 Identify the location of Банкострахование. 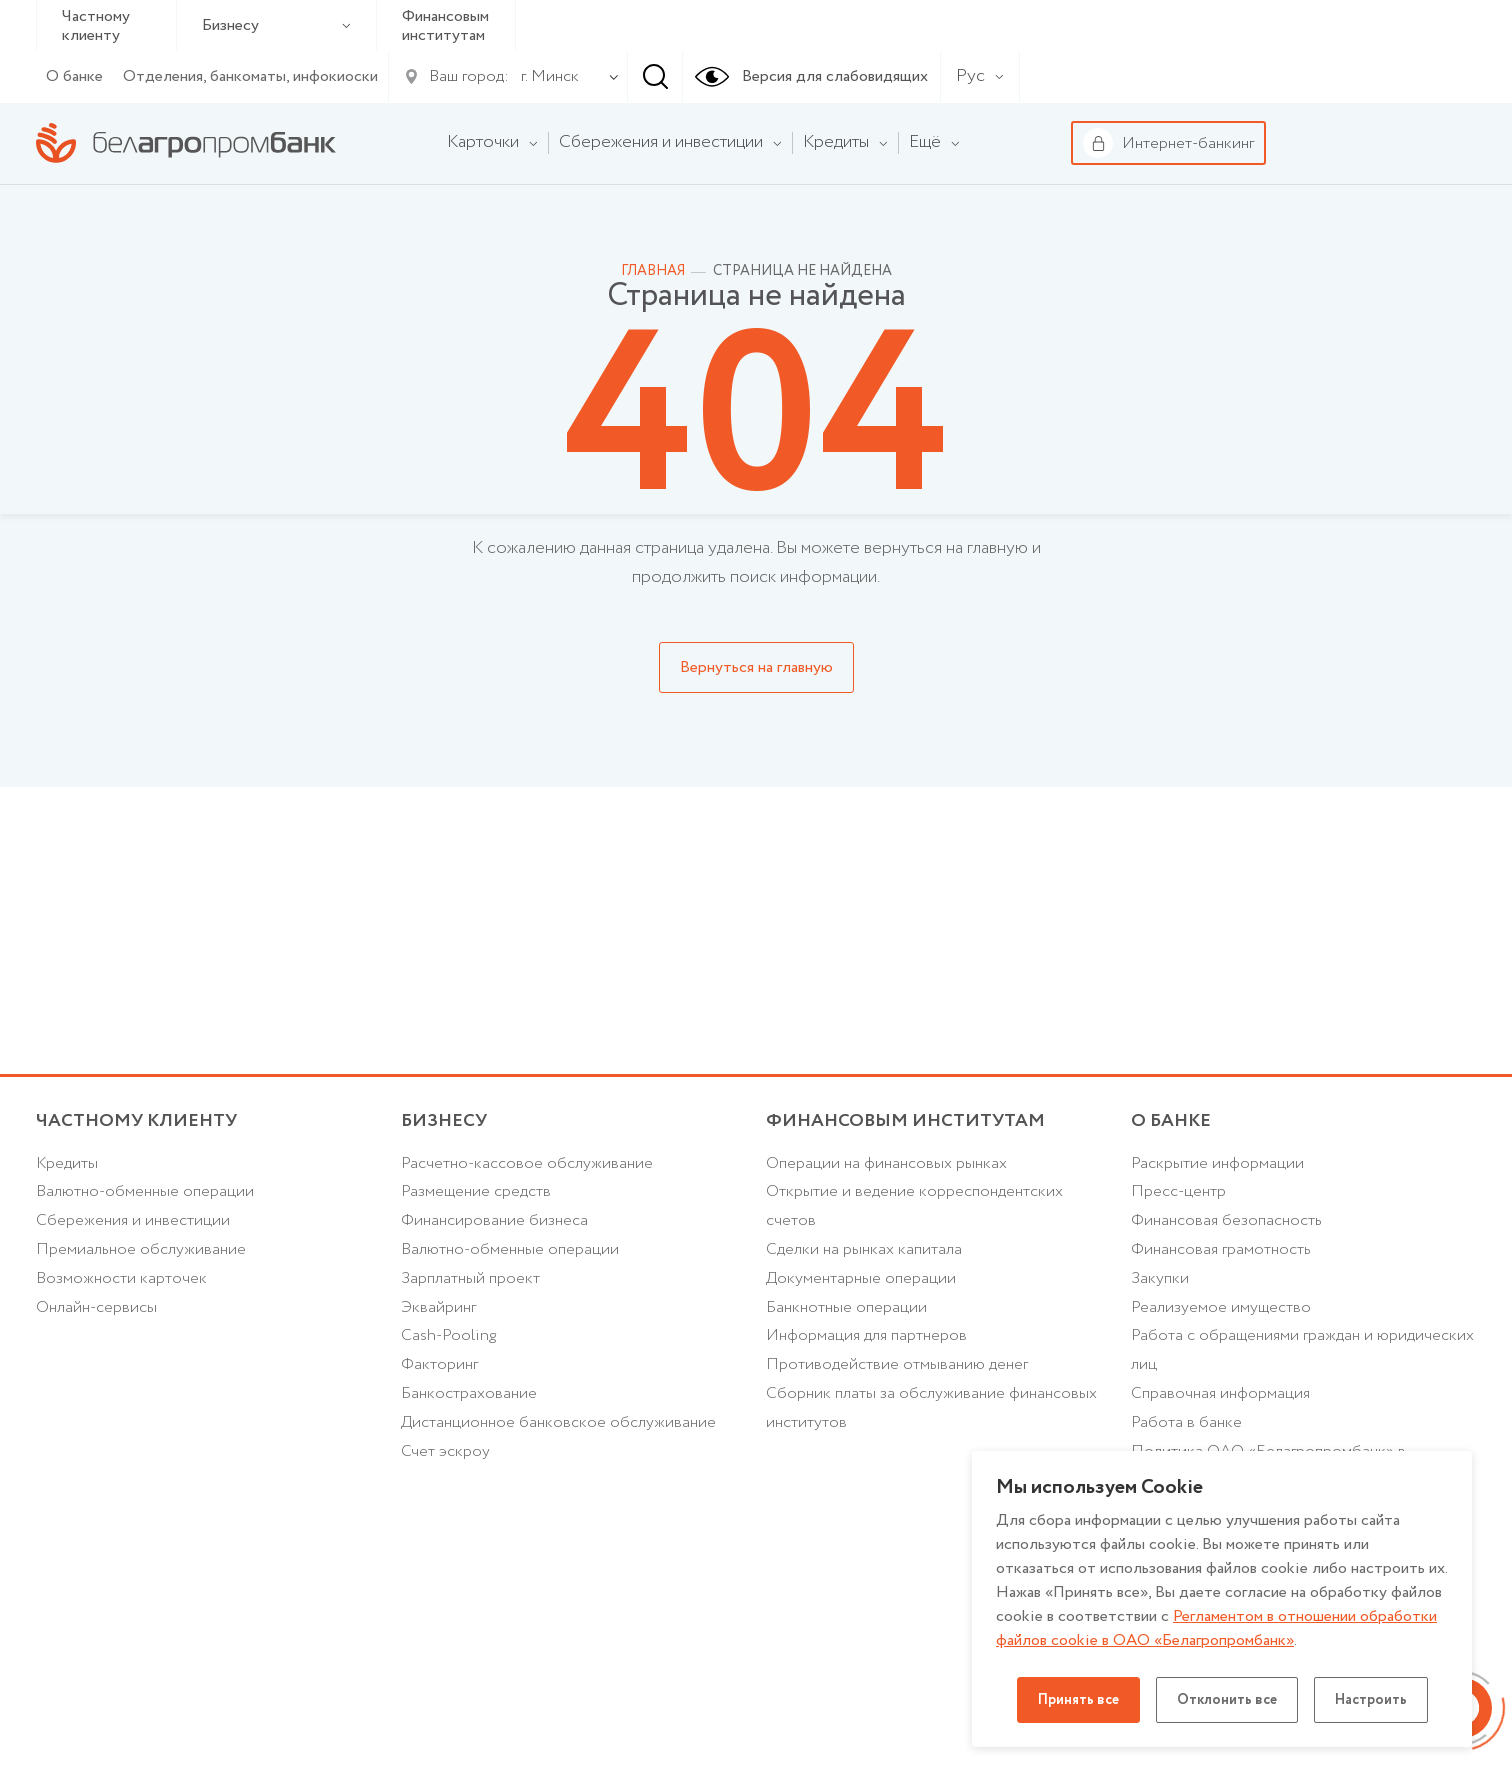
(469, 1393).